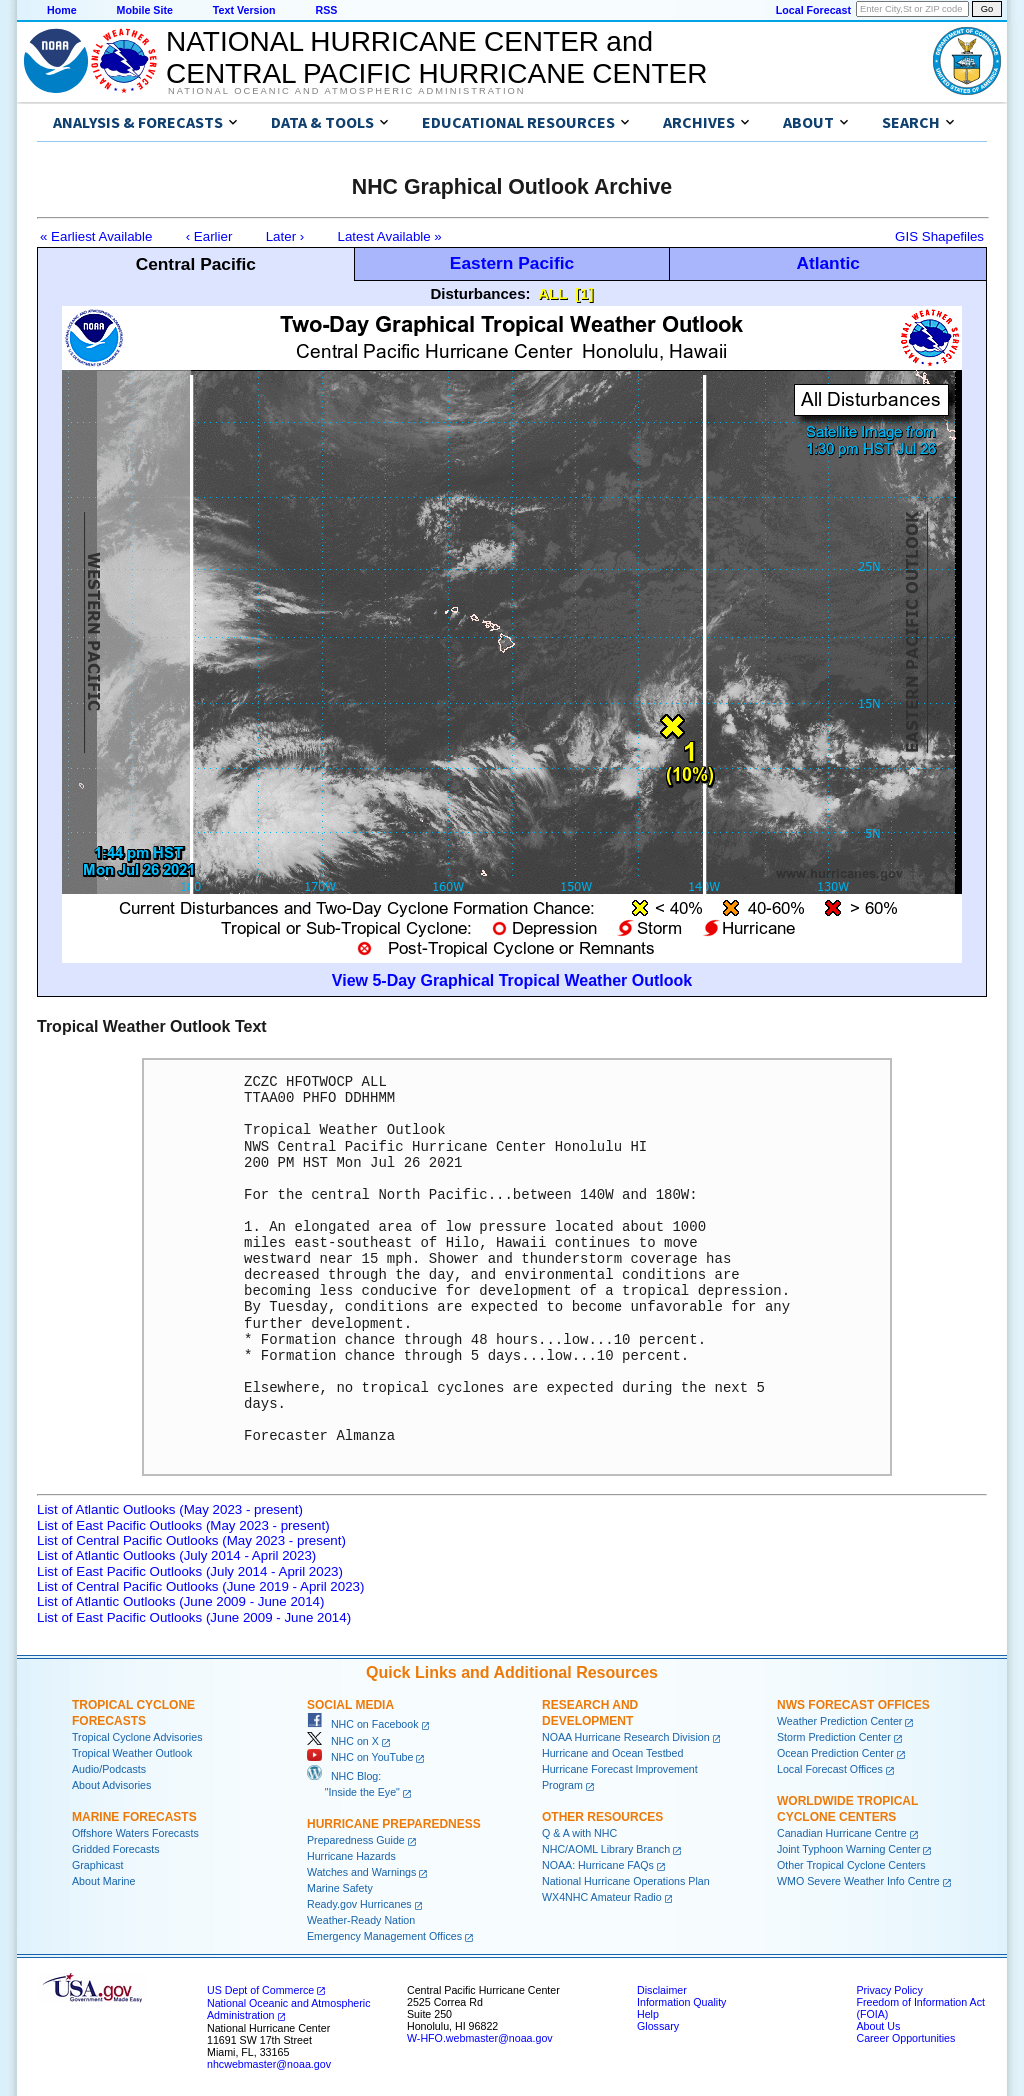 The image size is (1024, 2096). Describe the element at coordinates (340, 1888) in the screenshot. I see `Marine Safety` at that location.